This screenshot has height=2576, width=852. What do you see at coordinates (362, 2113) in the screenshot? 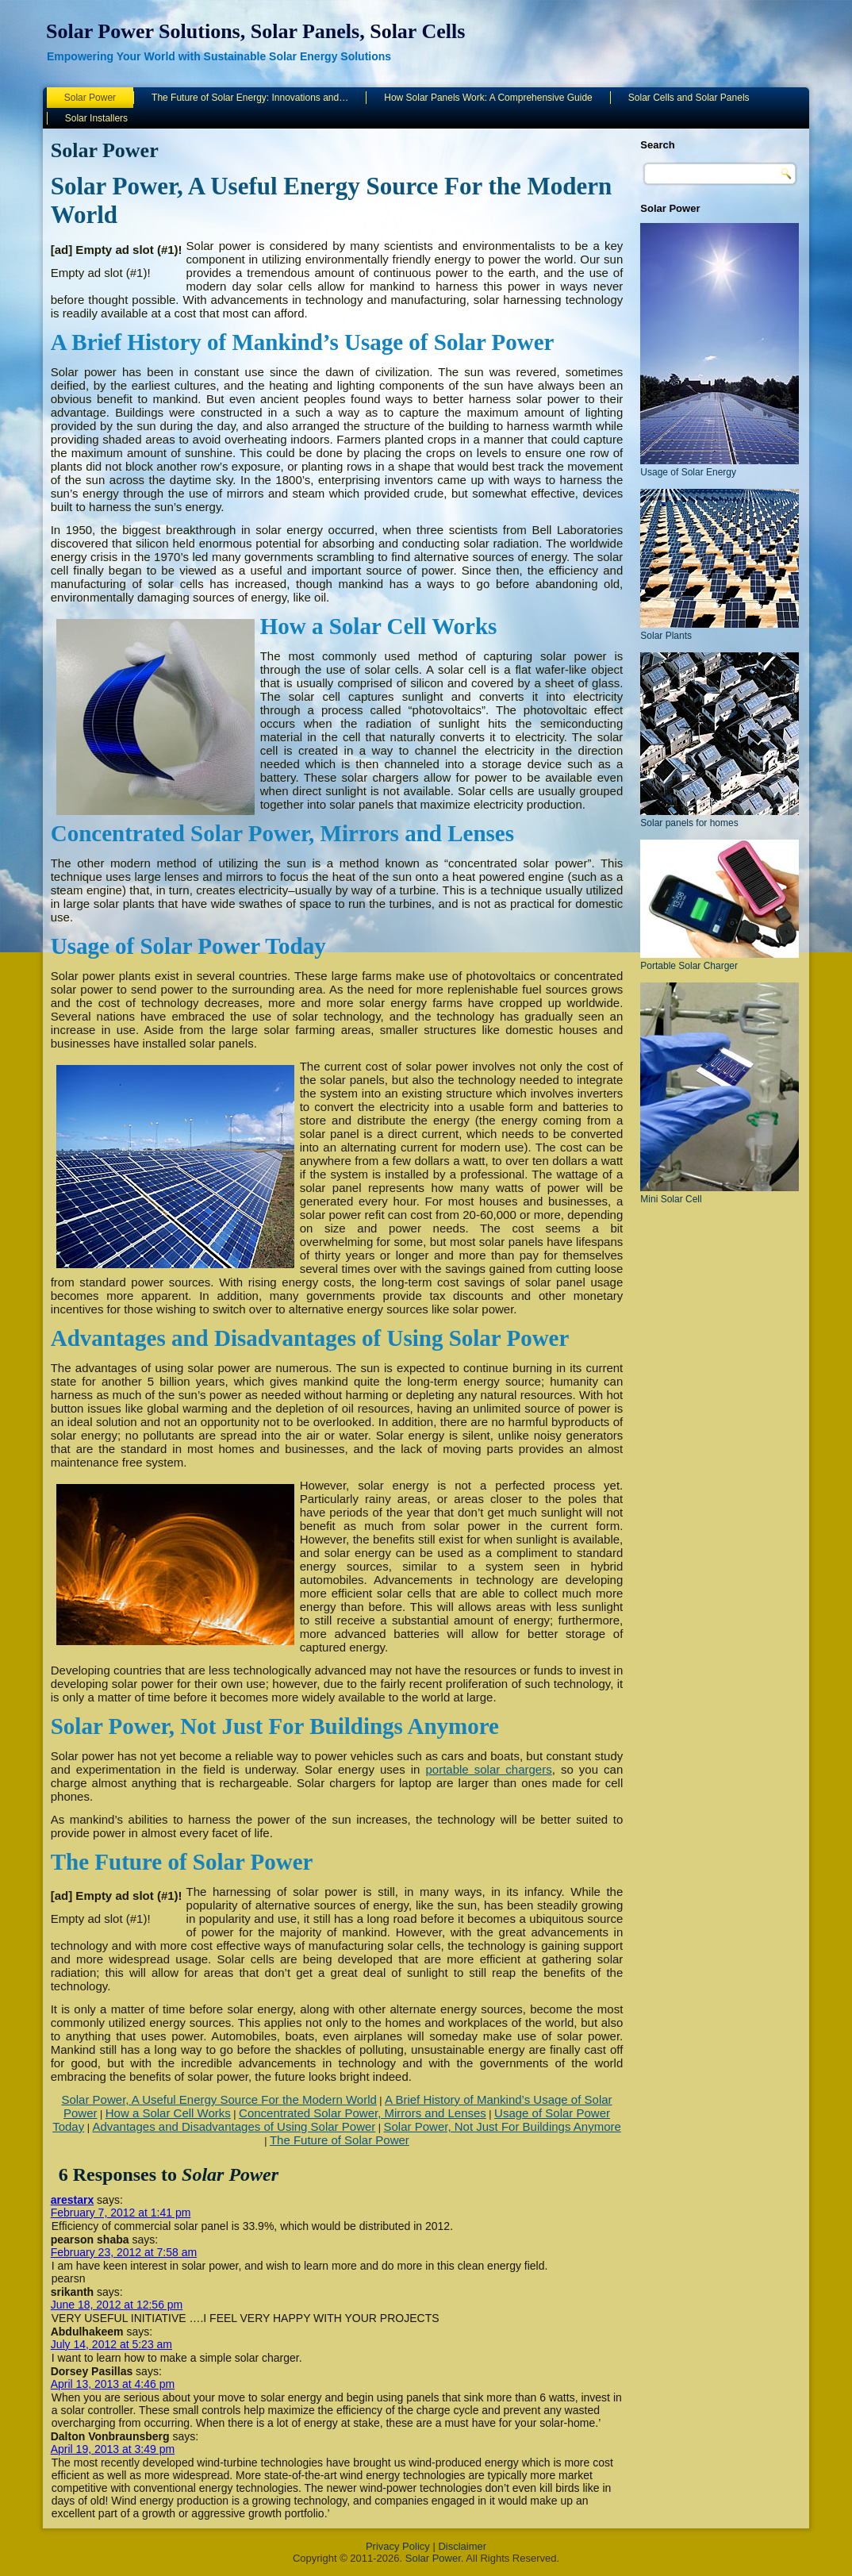
I see `Concentrated Solar Power, Mirrors and Lenses` at bounding box center [362, 2113].